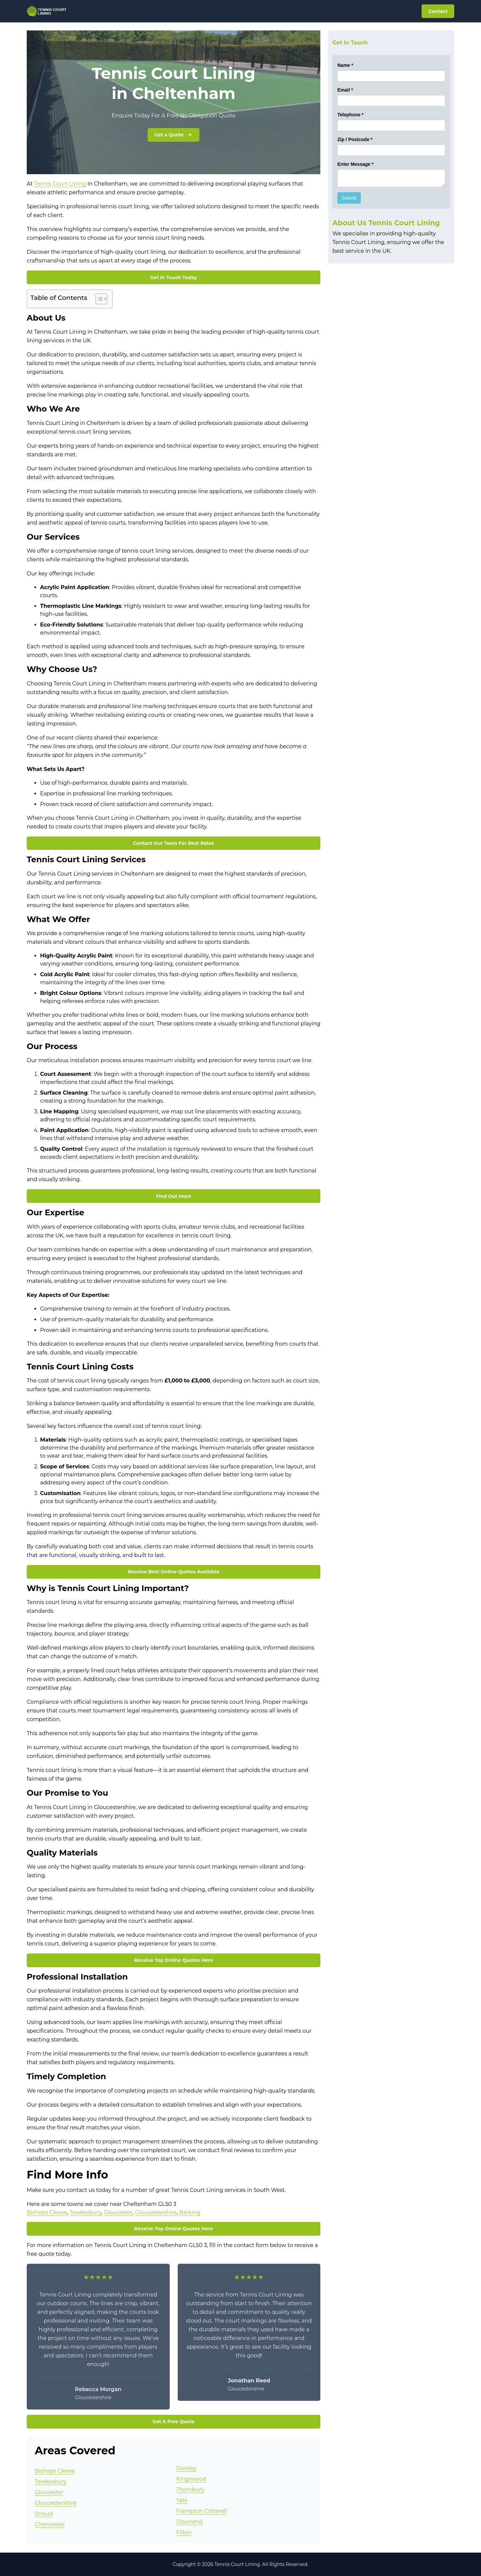 The height and width of the screenshot is (2576, 481). What do you see at coordinates (173, 843) in the screenshot?
I see `Contact Our Team For Best Rates` at bounding box center [173, 843].